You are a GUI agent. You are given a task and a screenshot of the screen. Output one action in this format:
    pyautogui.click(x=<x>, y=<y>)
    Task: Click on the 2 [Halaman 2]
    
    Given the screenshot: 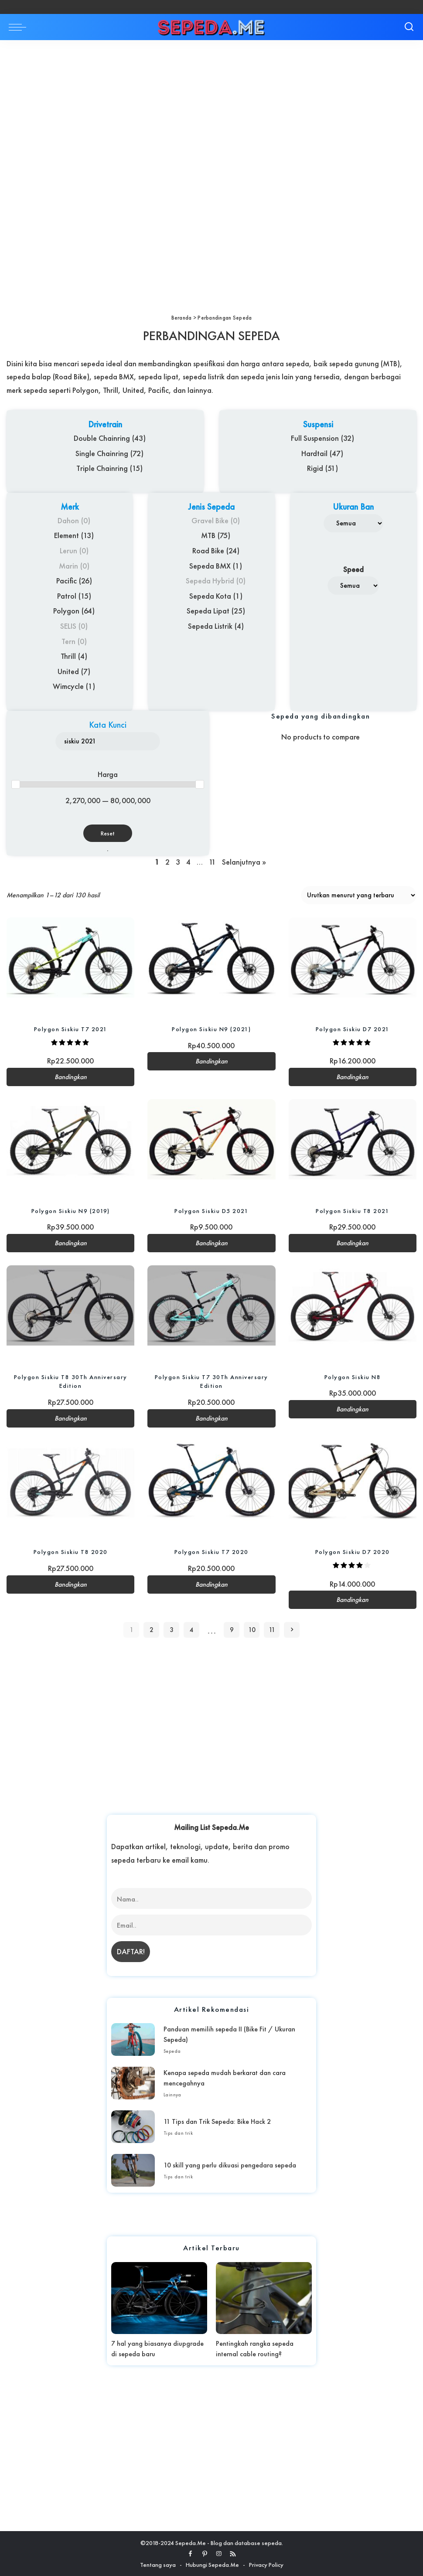 What is the action you would take?
    pyautogui.click(x=152, y=1629)
    